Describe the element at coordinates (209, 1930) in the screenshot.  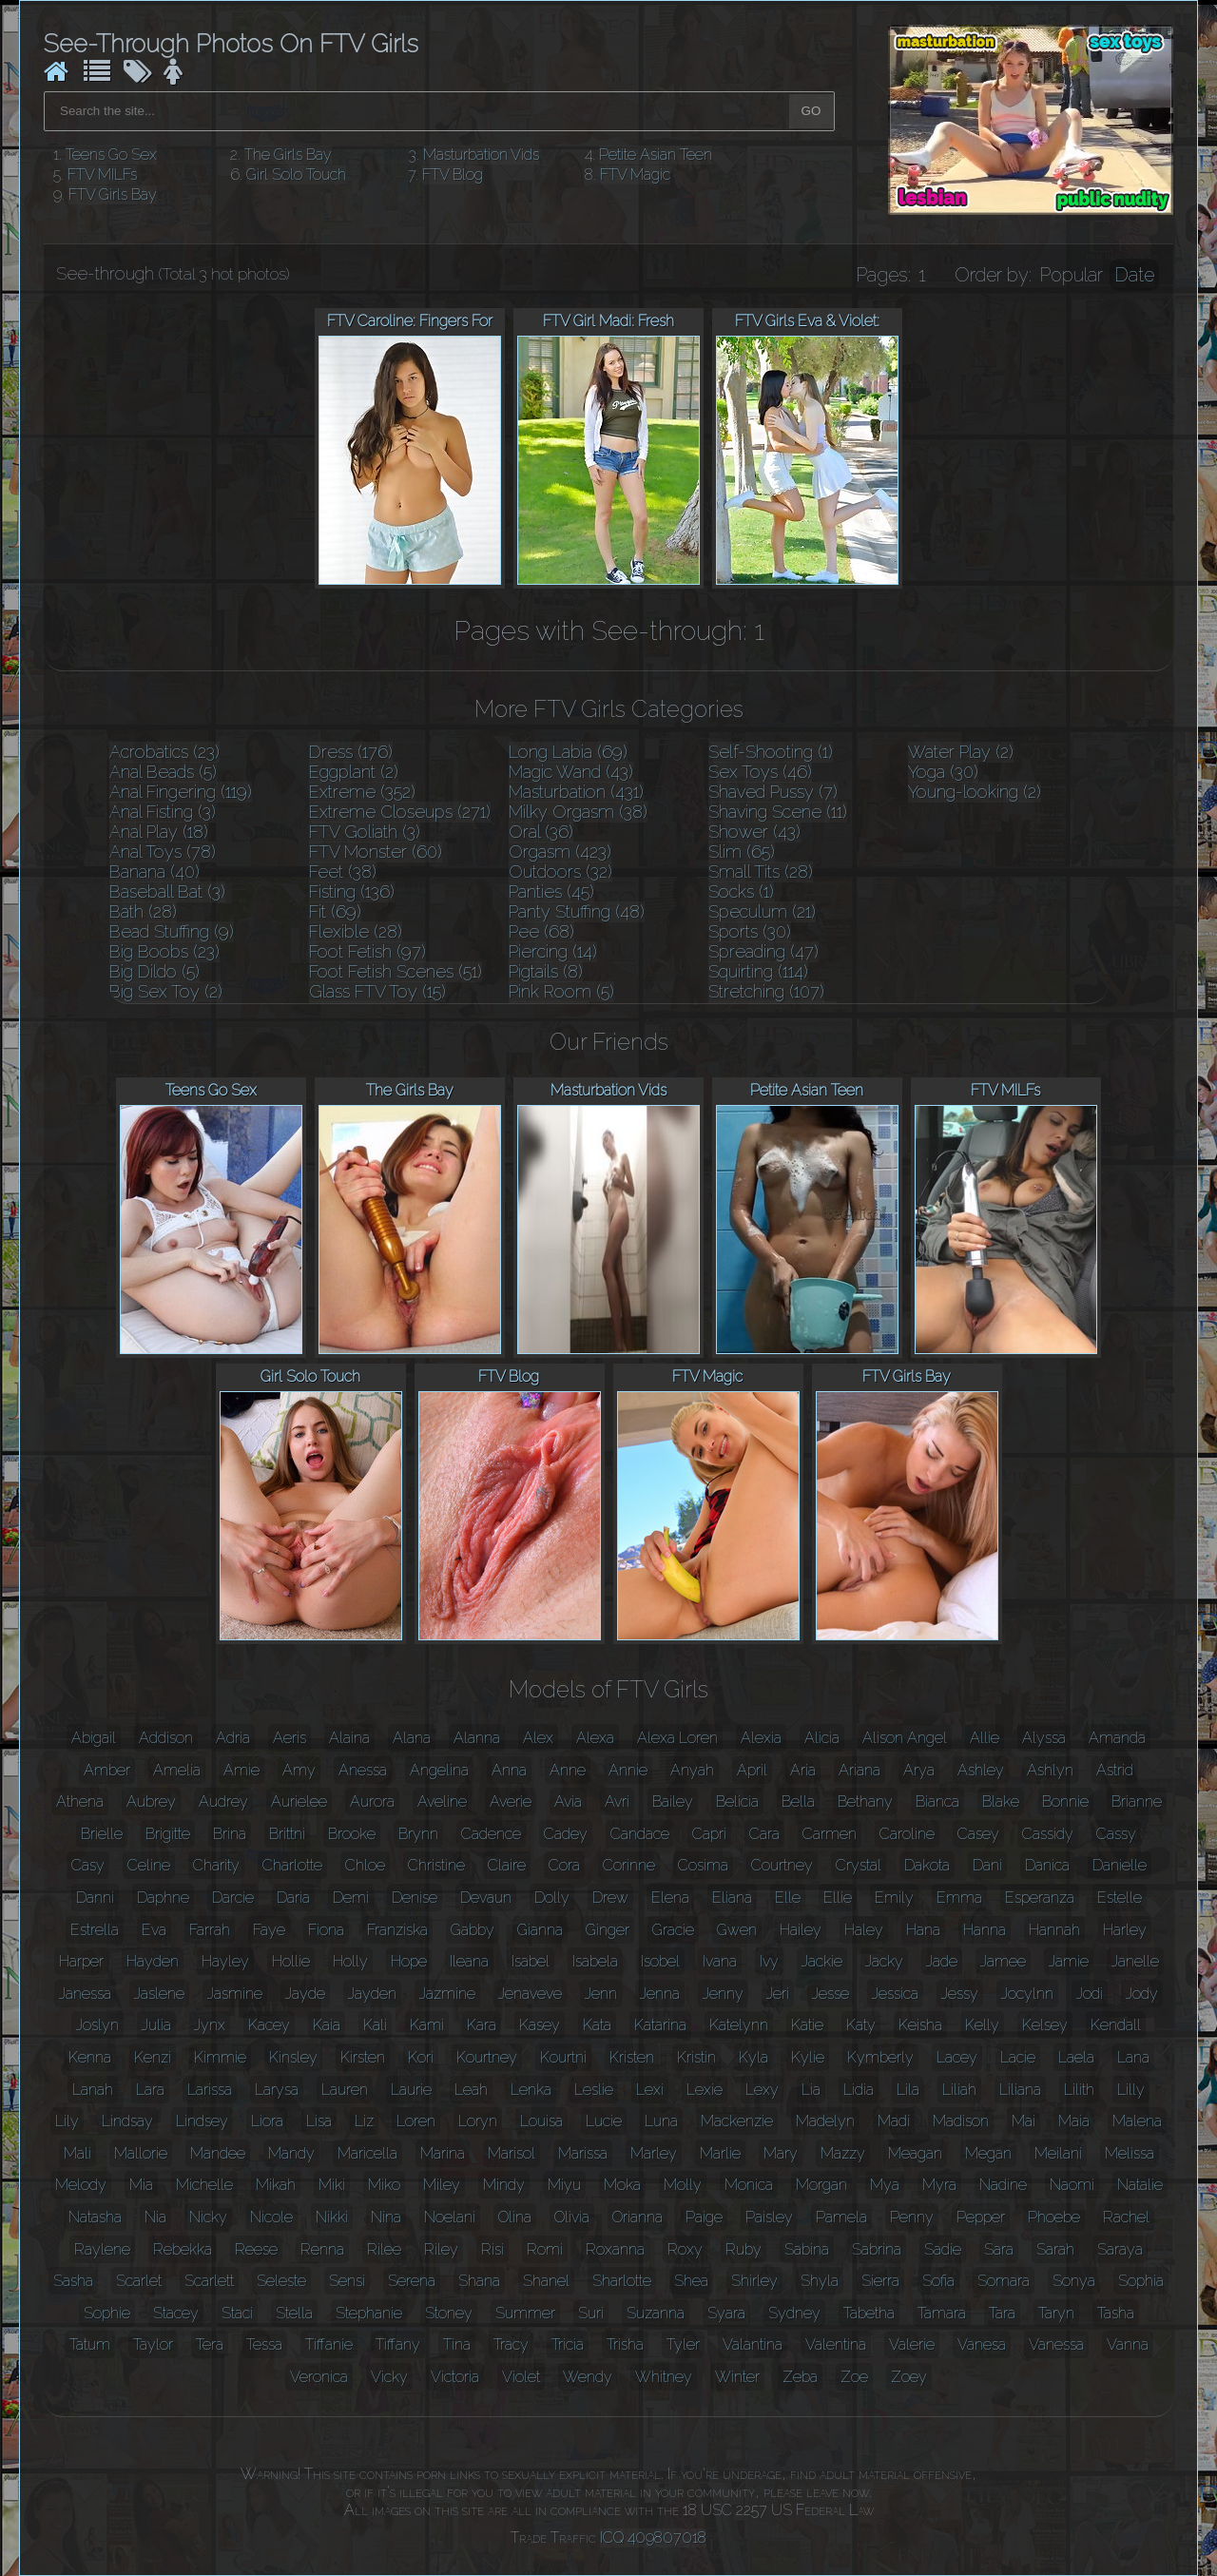
I see `Farrah` at that location.